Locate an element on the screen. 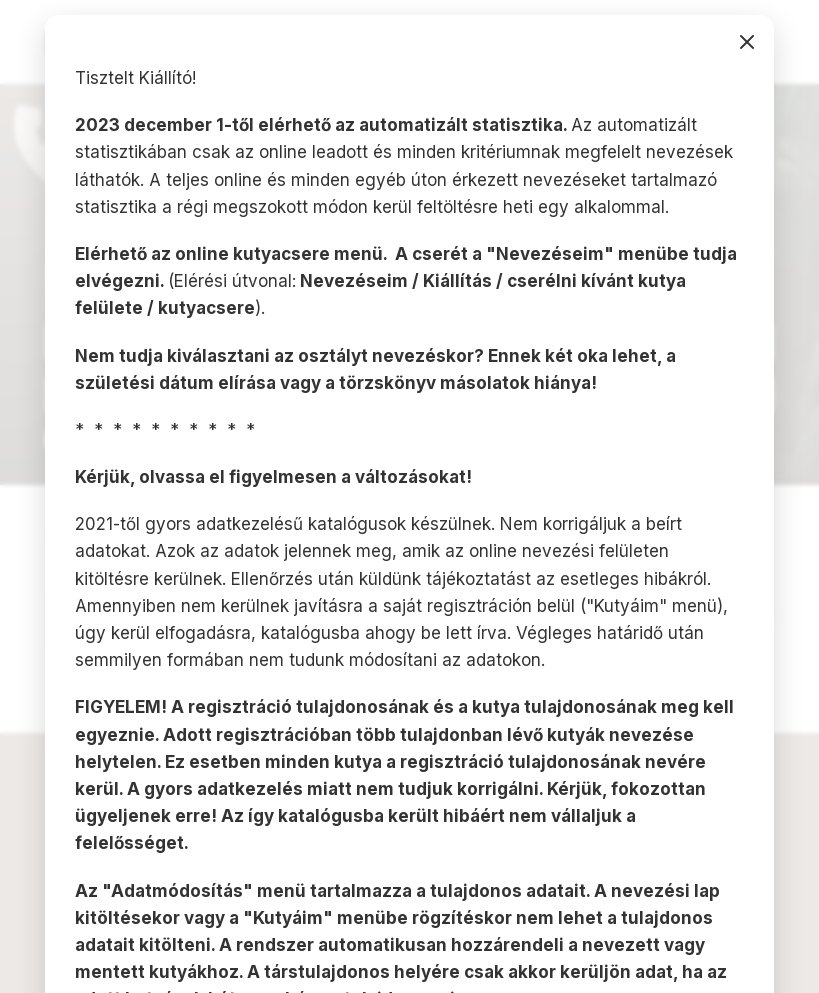 Image resolution: width=819 pixels, height=993 pixels. bezárás is located at coordinates (747, 42).